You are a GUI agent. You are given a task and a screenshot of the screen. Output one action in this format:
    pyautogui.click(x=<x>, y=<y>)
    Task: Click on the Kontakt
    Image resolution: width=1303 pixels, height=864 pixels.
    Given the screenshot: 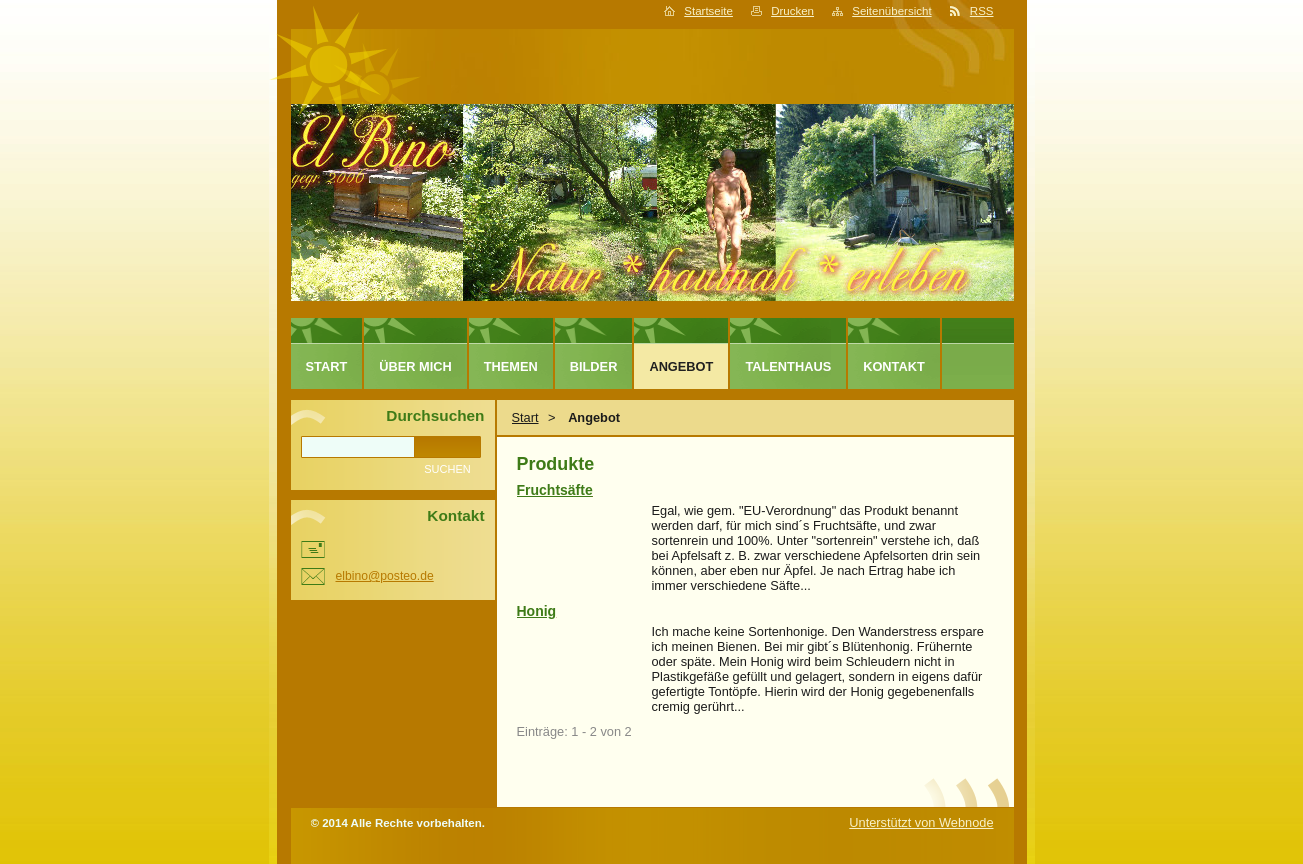 What is the action you would take?
    pyautogui.click(x=894, y=366)
    